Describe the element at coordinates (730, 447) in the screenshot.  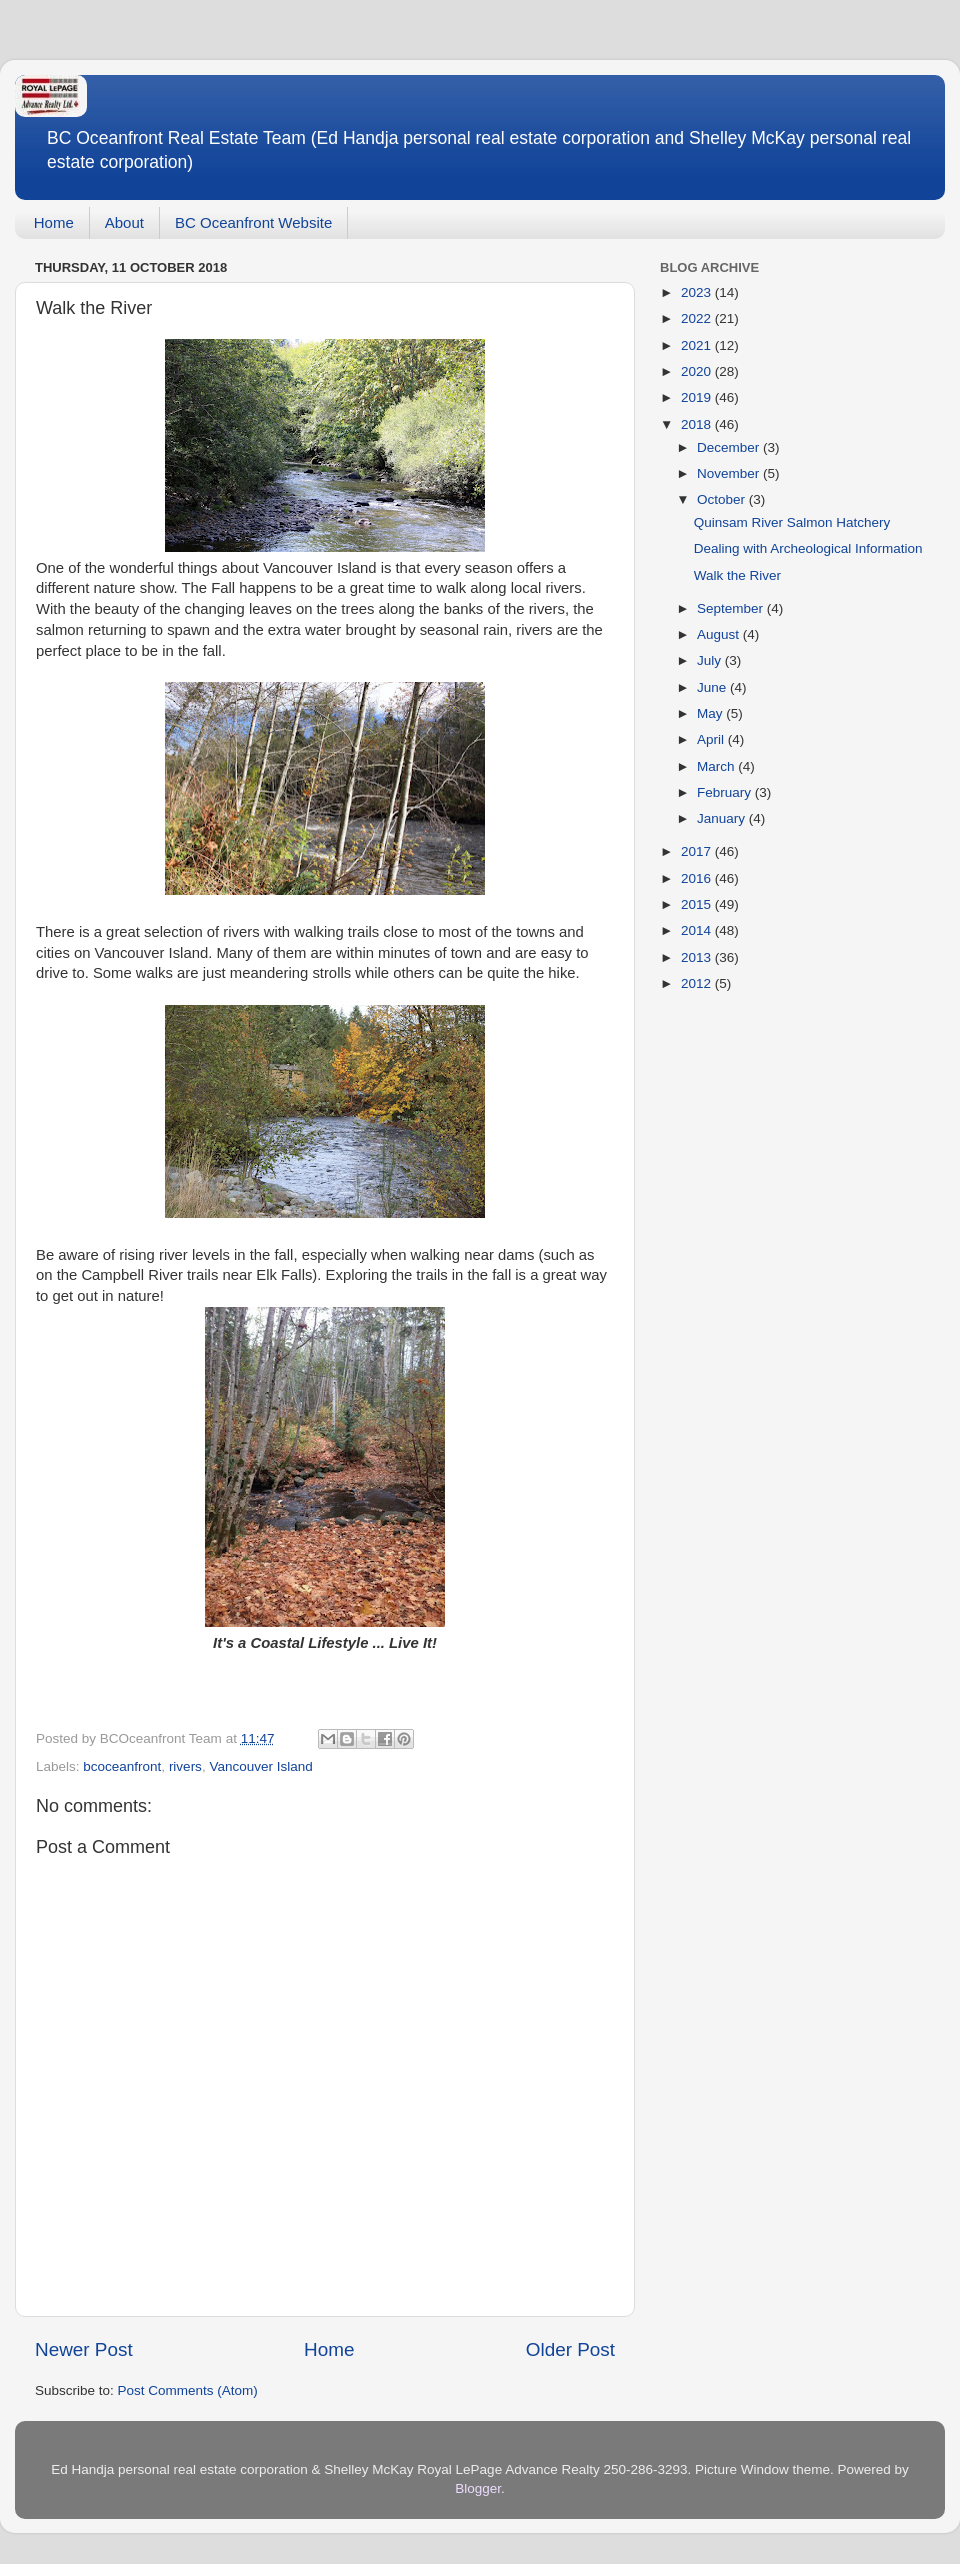
I see `December` at that location.